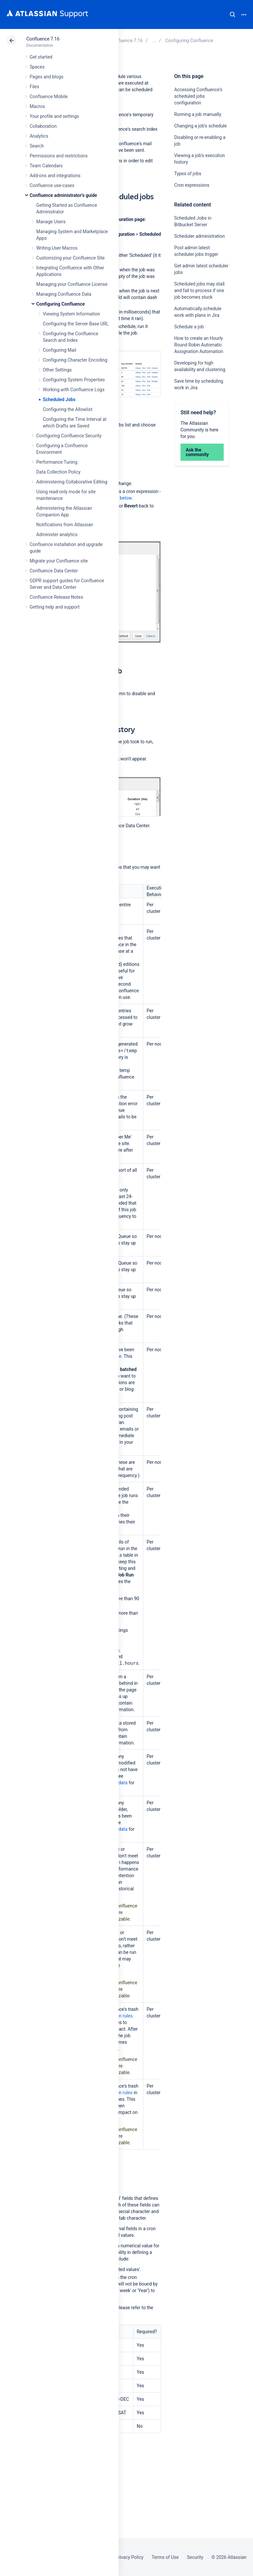  What do you see at coordinates (59, 350) in the screenshot?
I see `Configuring Mail` at bounding box center [59, 350].